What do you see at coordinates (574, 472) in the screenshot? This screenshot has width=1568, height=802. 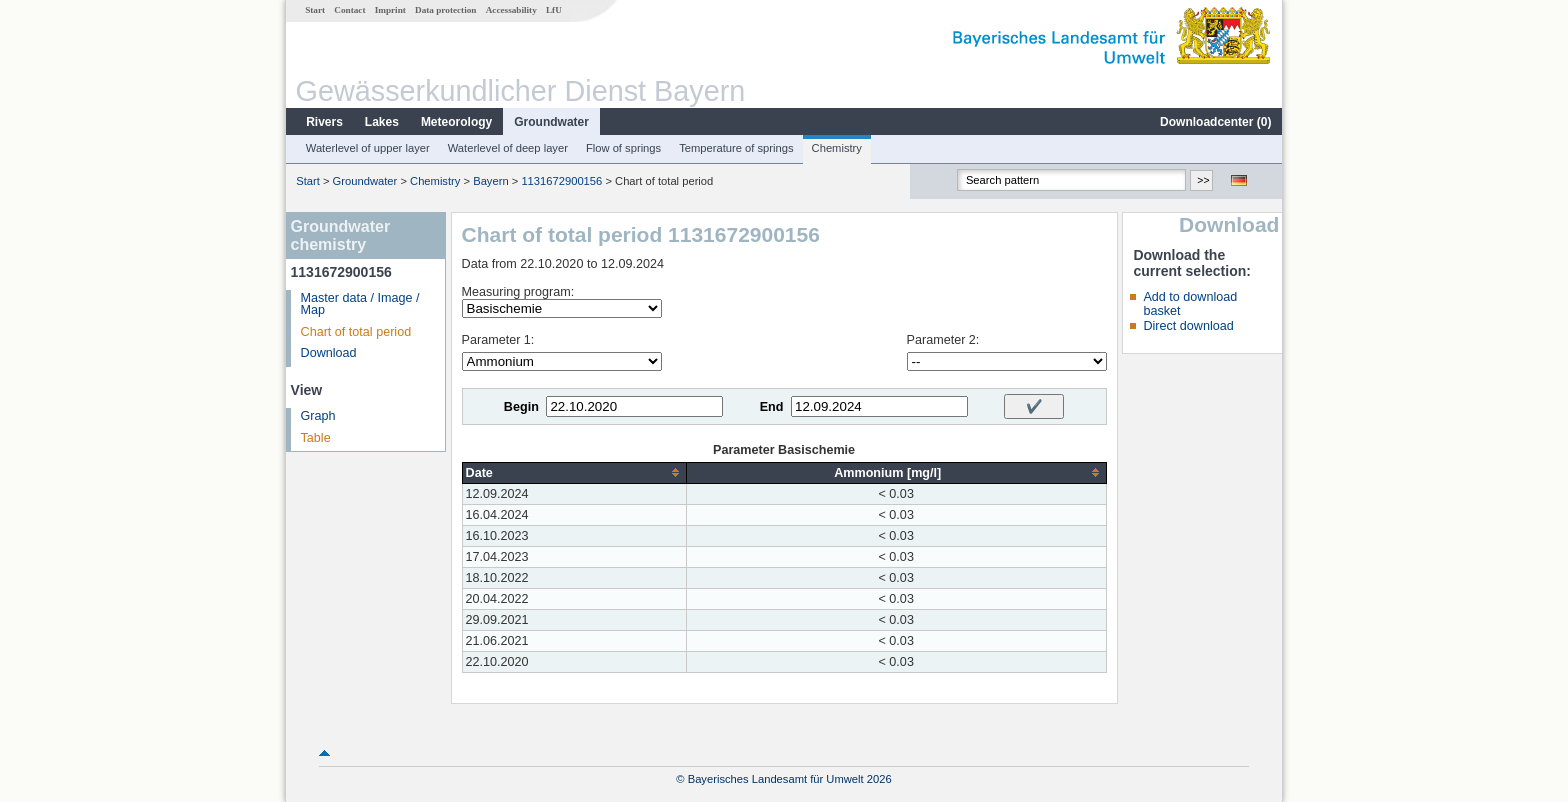 I see `[columnheader]` at bounding box center [574, 472].